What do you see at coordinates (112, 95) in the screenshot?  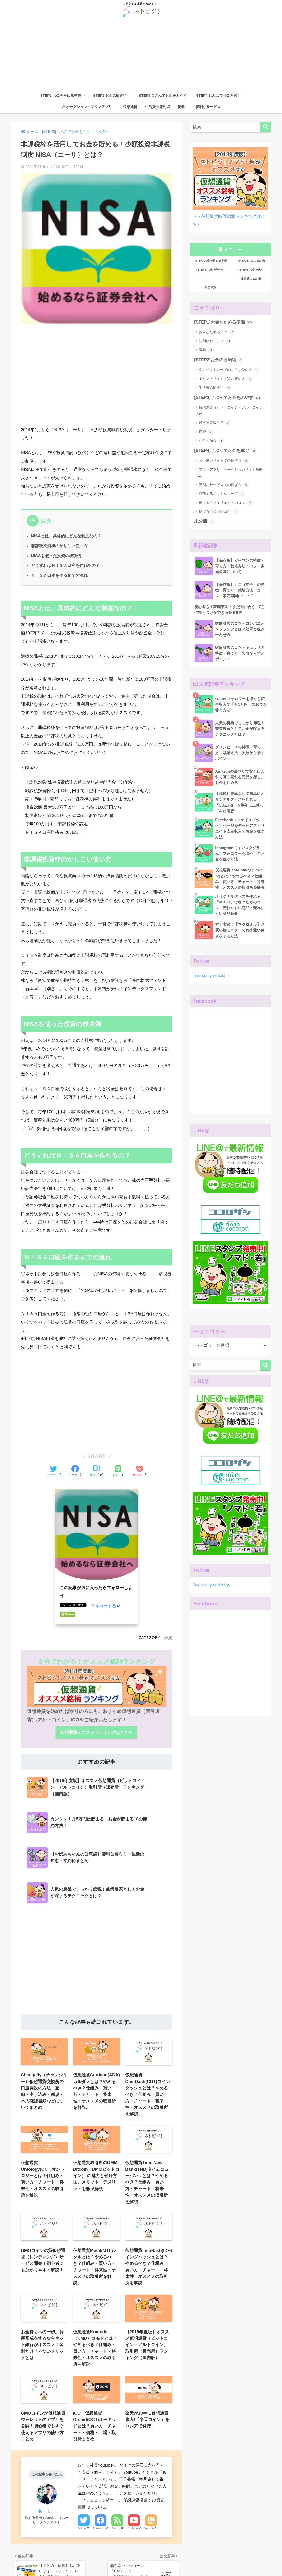 I see `STEP2 お金の節約術 →` at bounding box center [112, 95].